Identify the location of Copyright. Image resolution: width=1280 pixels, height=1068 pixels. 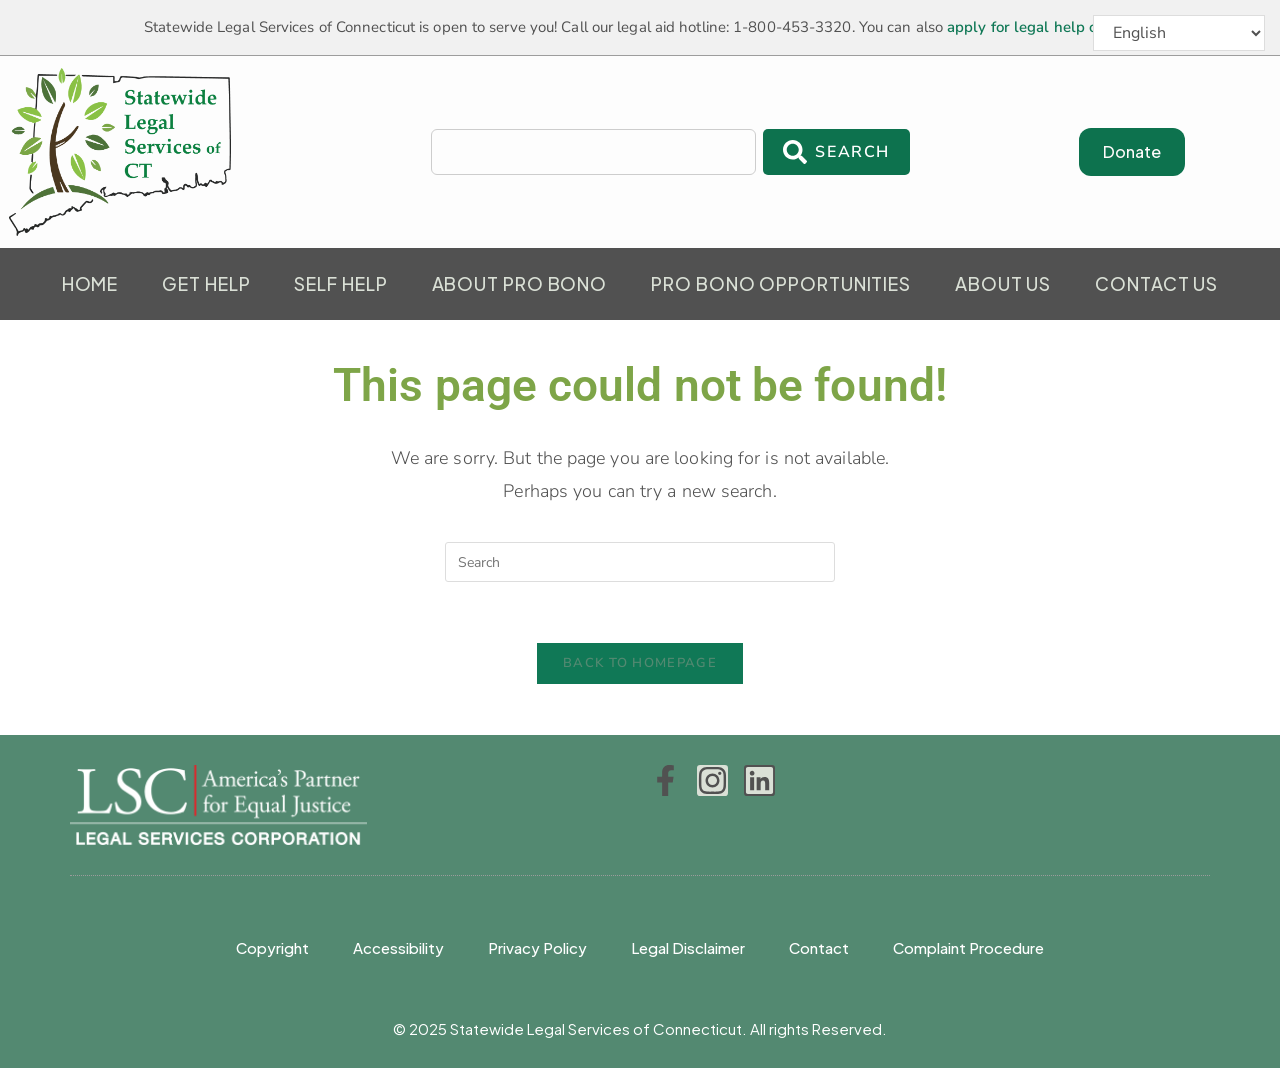
(272, 947).